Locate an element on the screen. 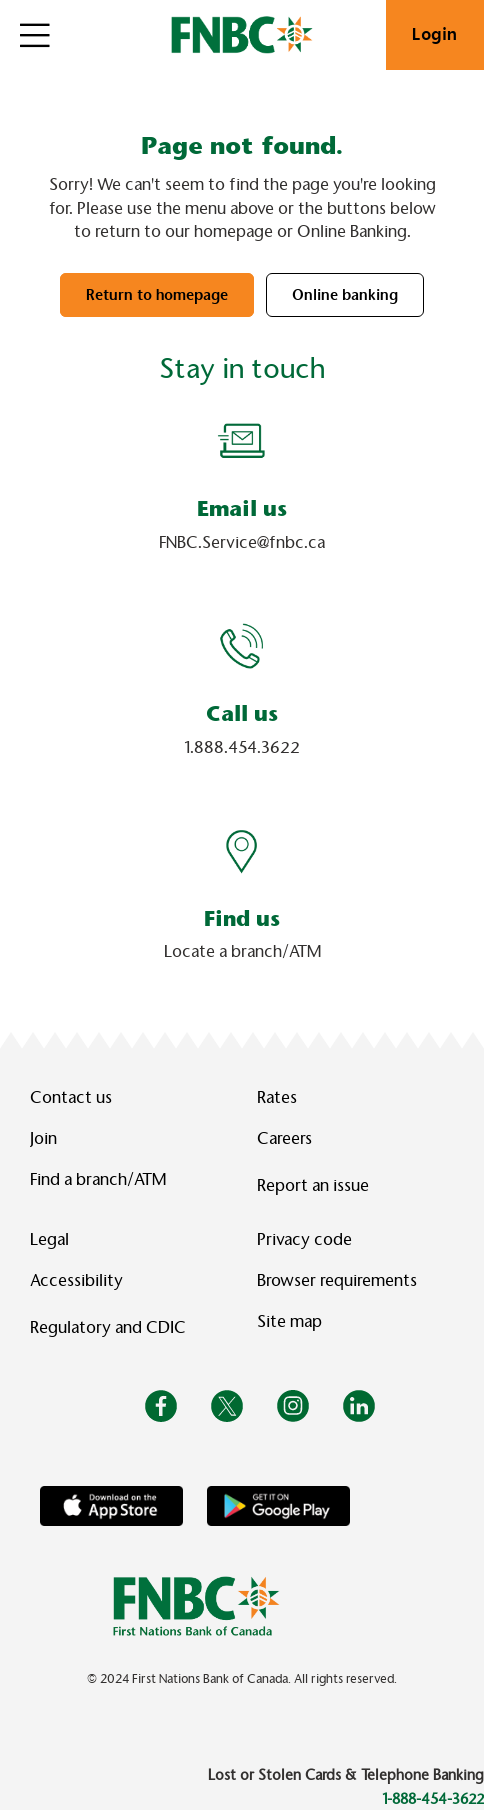 The width and height of the screenshot is (484, 1810). [Slide Show Carousel with 1 slides] is located at coordinates (242, 705).